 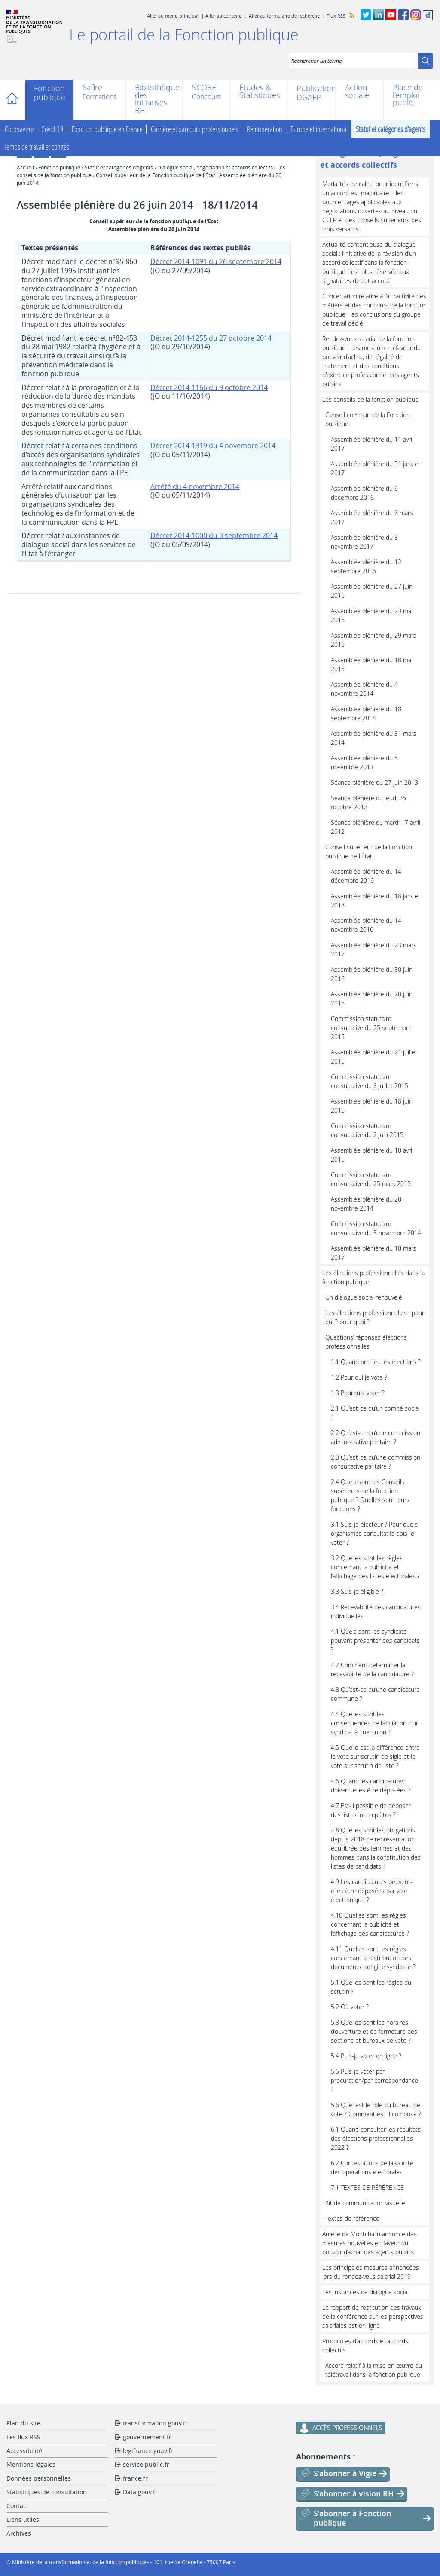 What do you see at coordinates (209, 387) in the screenshot?
I see `Décret 2014-1166 du 9 octobre 2014` at bounding box center [209, 387].